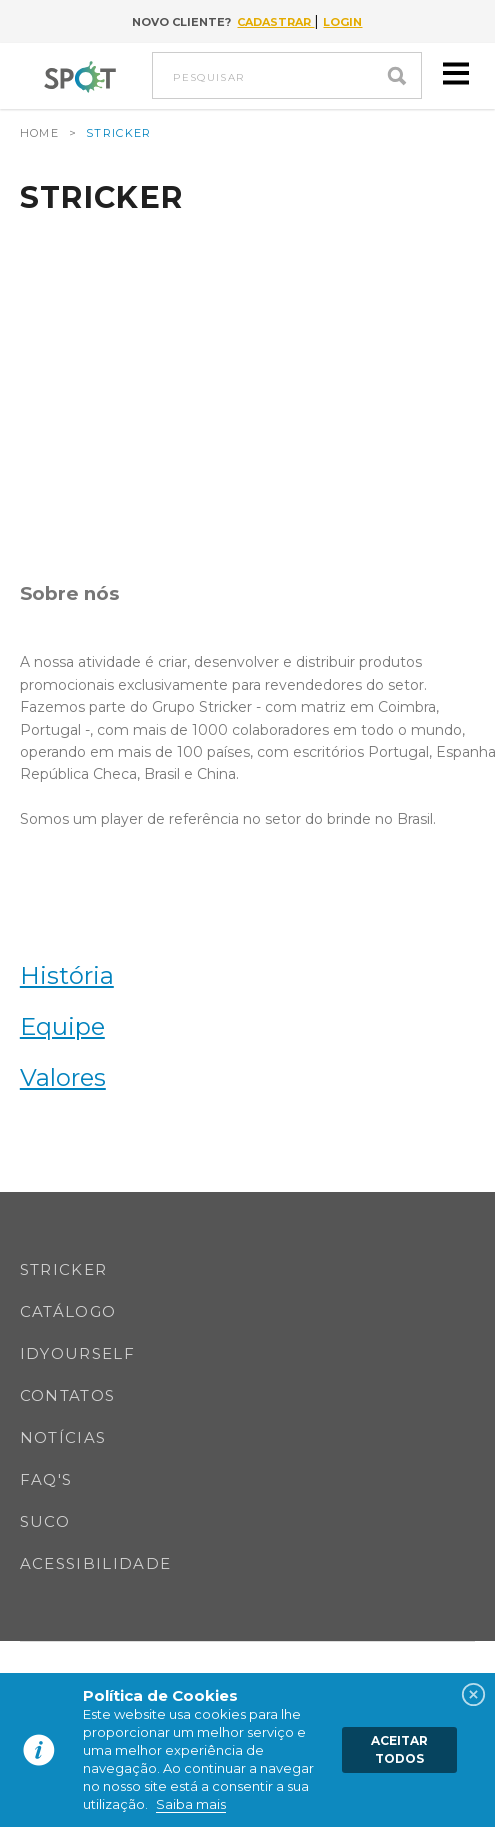 This screenshot has height=1827, width=495. I want to click on Acessibilidade, so click(96, 1563).